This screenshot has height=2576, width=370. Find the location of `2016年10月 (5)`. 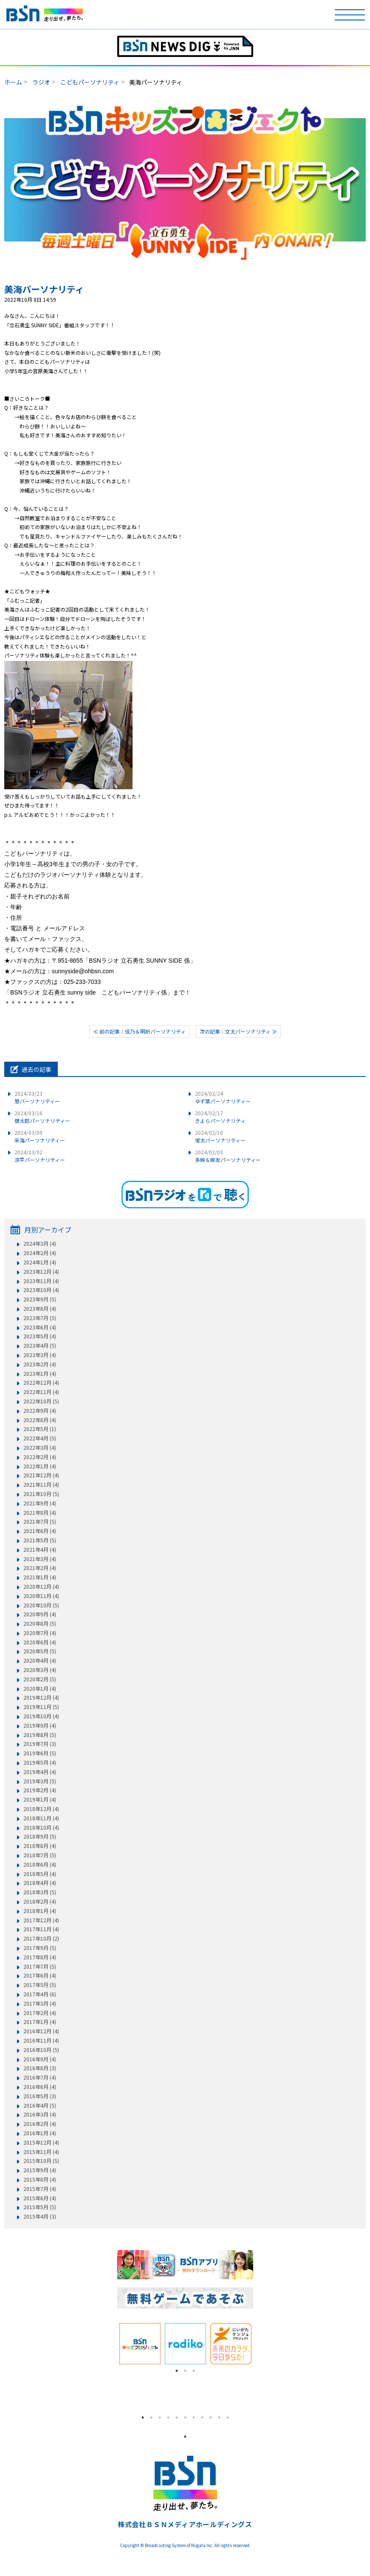

2016年10月 (5) is located at coordinates (41, 2049).